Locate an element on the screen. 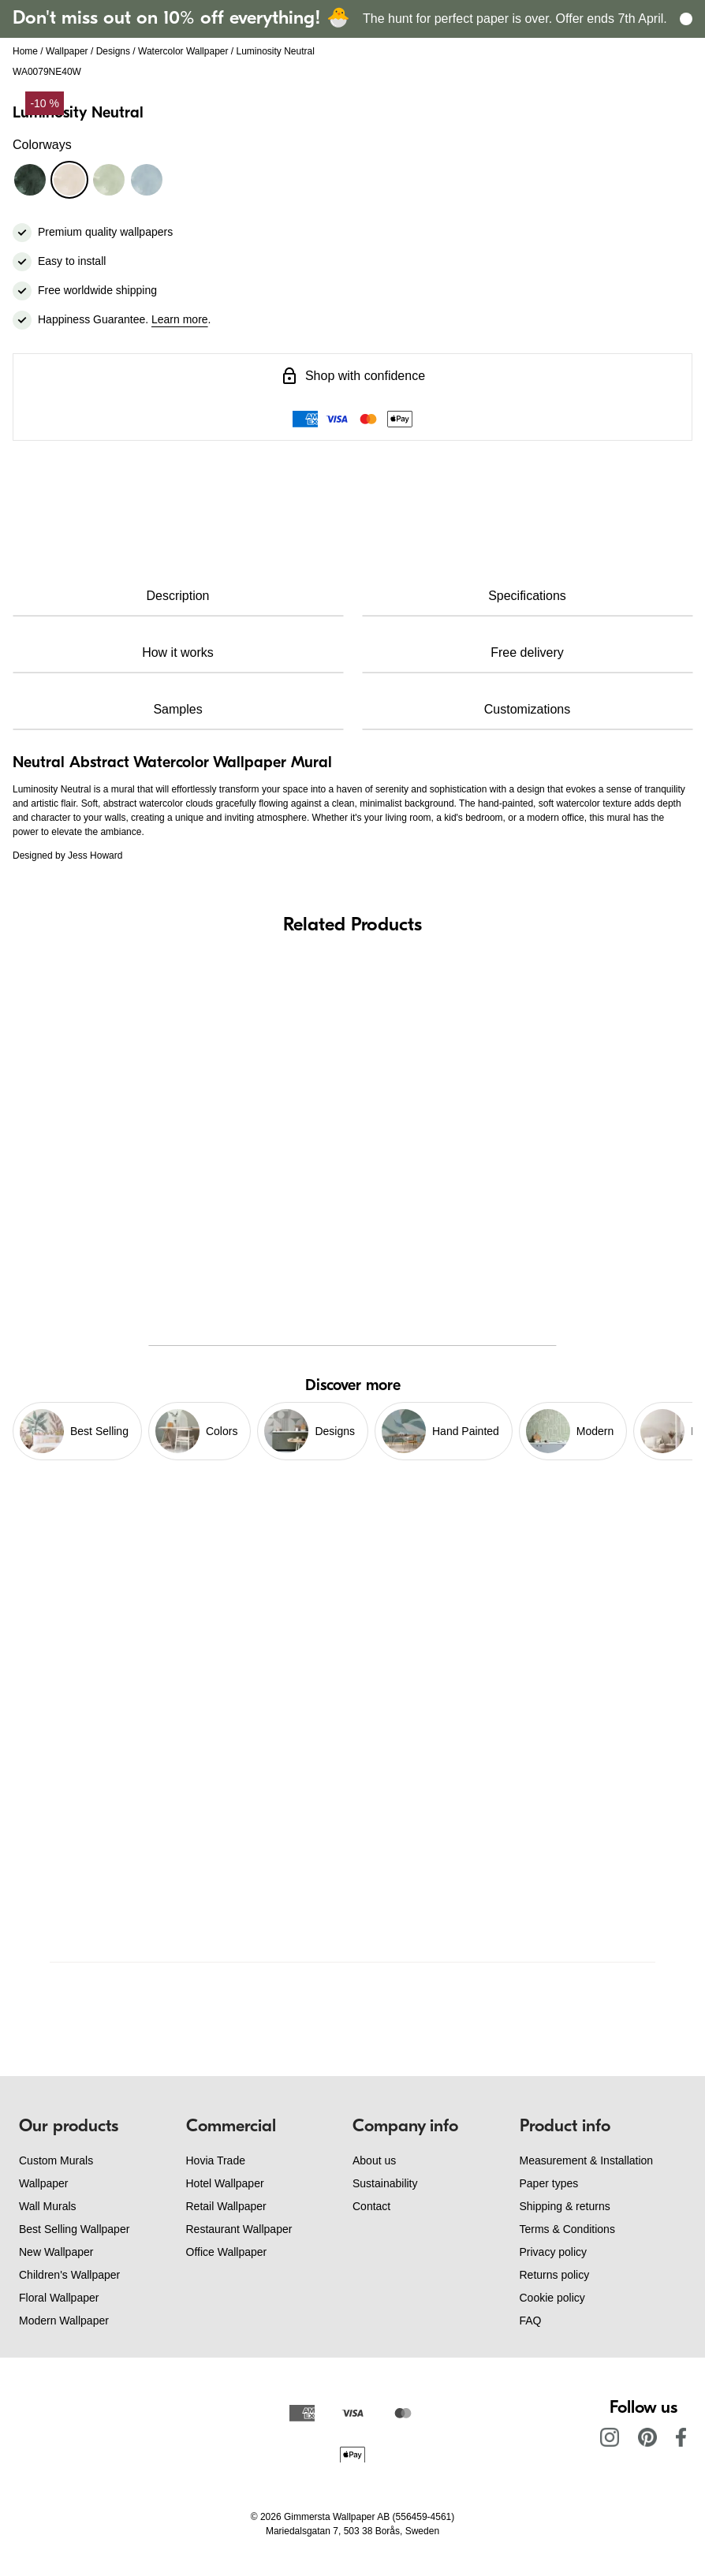 The height and width of the screenshot is (2576, 705). About us is located at coordinates (374, 2160).